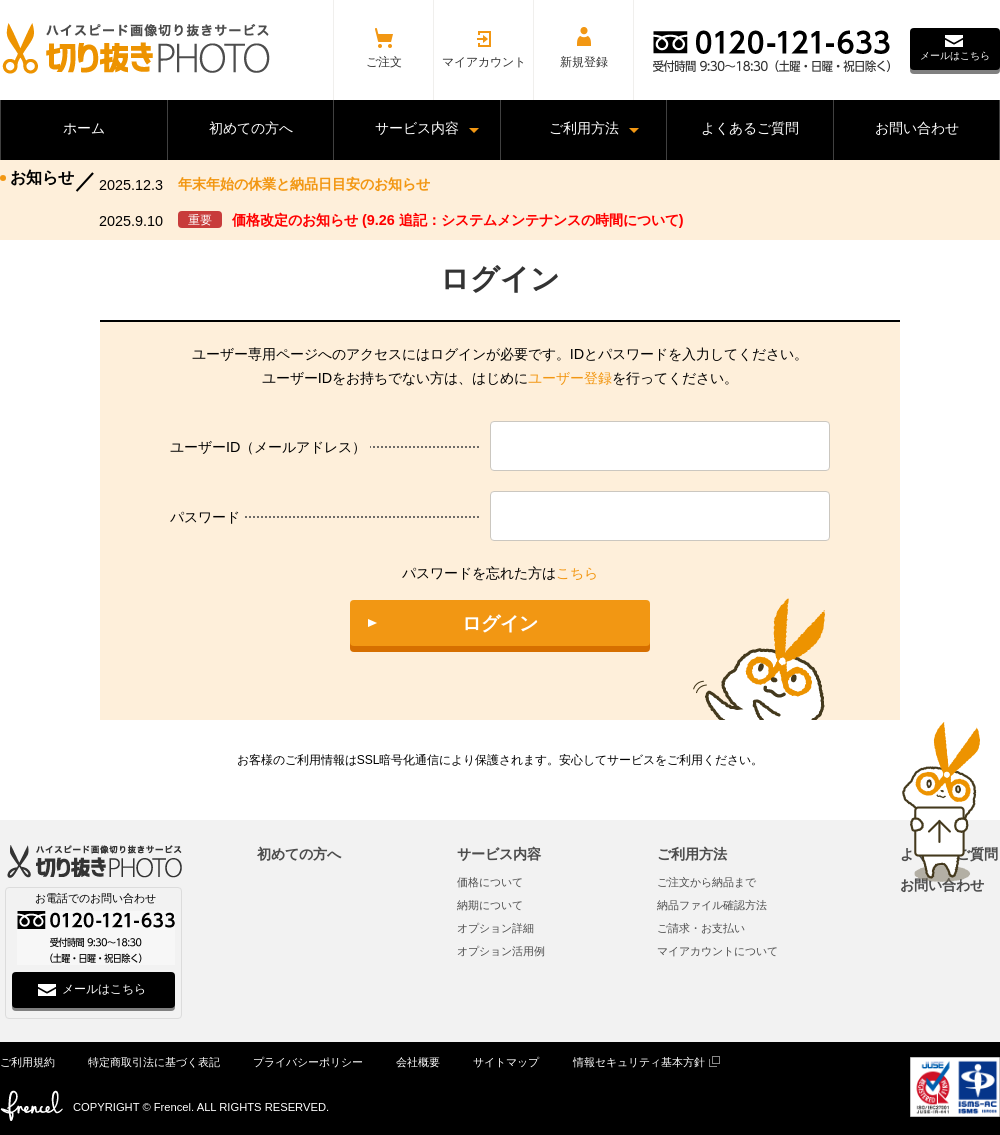  Describe the element at coordinates (955, 55) in the screenshot. I see `メールはこちら` at that location.